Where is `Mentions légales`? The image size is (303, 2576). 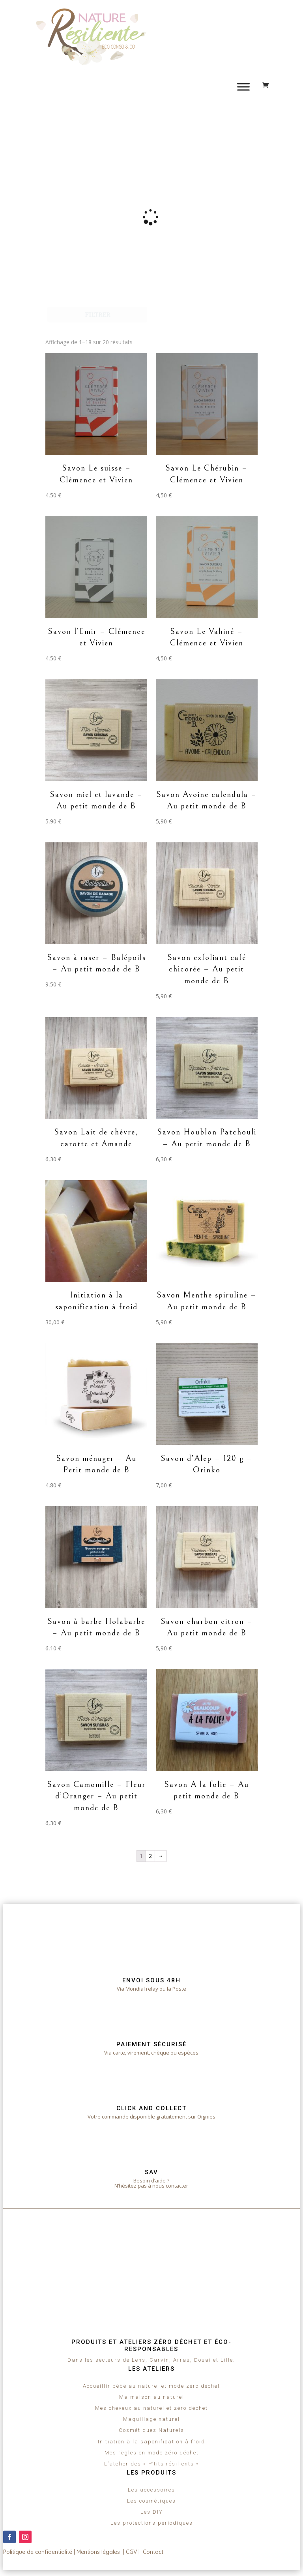
Mentions légales is located at coordinates (98, 2551).